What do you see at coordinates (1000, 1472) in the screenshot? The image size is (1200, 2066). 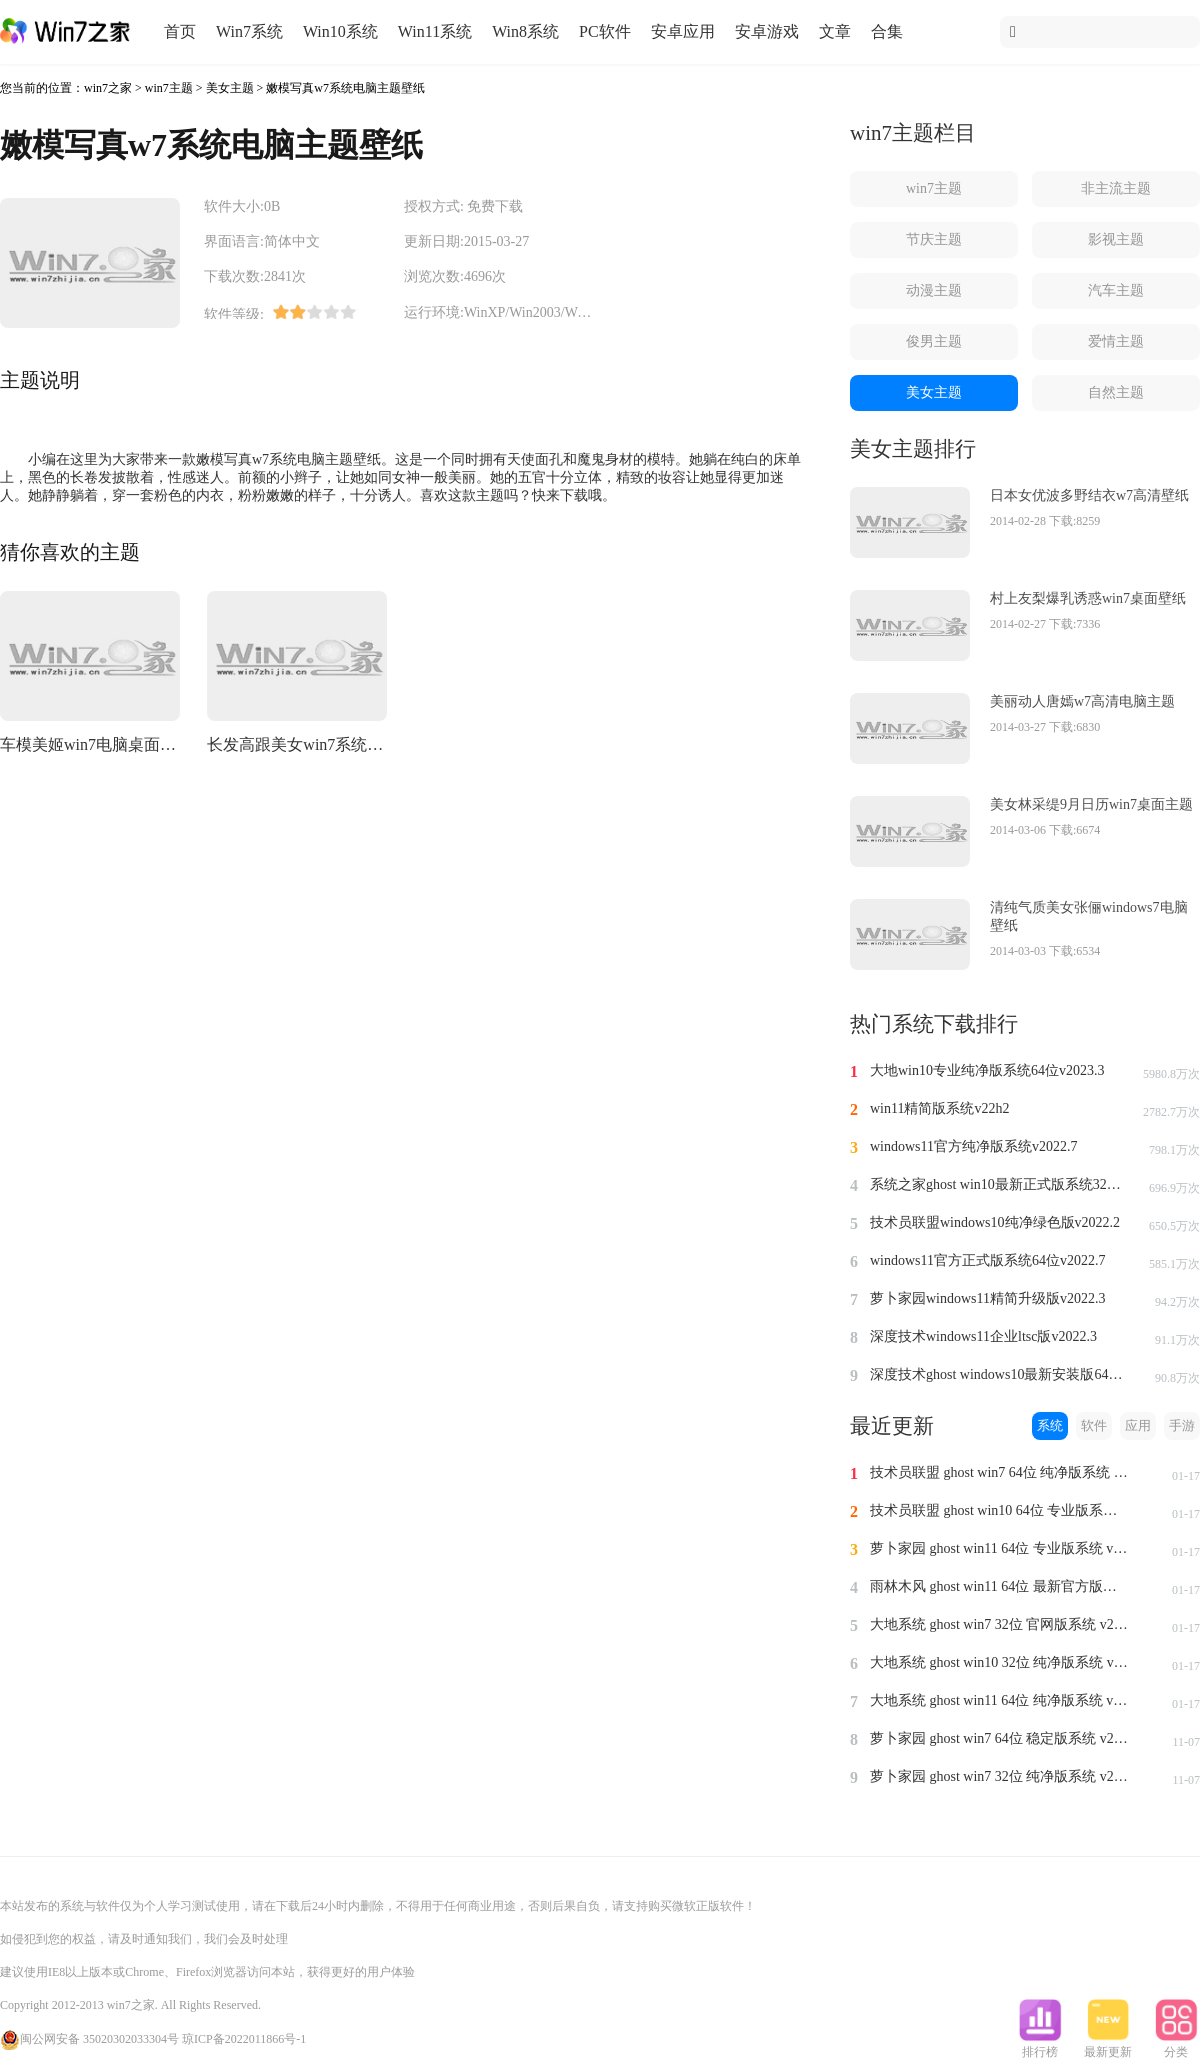 I see `技术员联盟 ghost win7 64位 纯净版系统 v2024.1` at bounding box center [1000, 1472].